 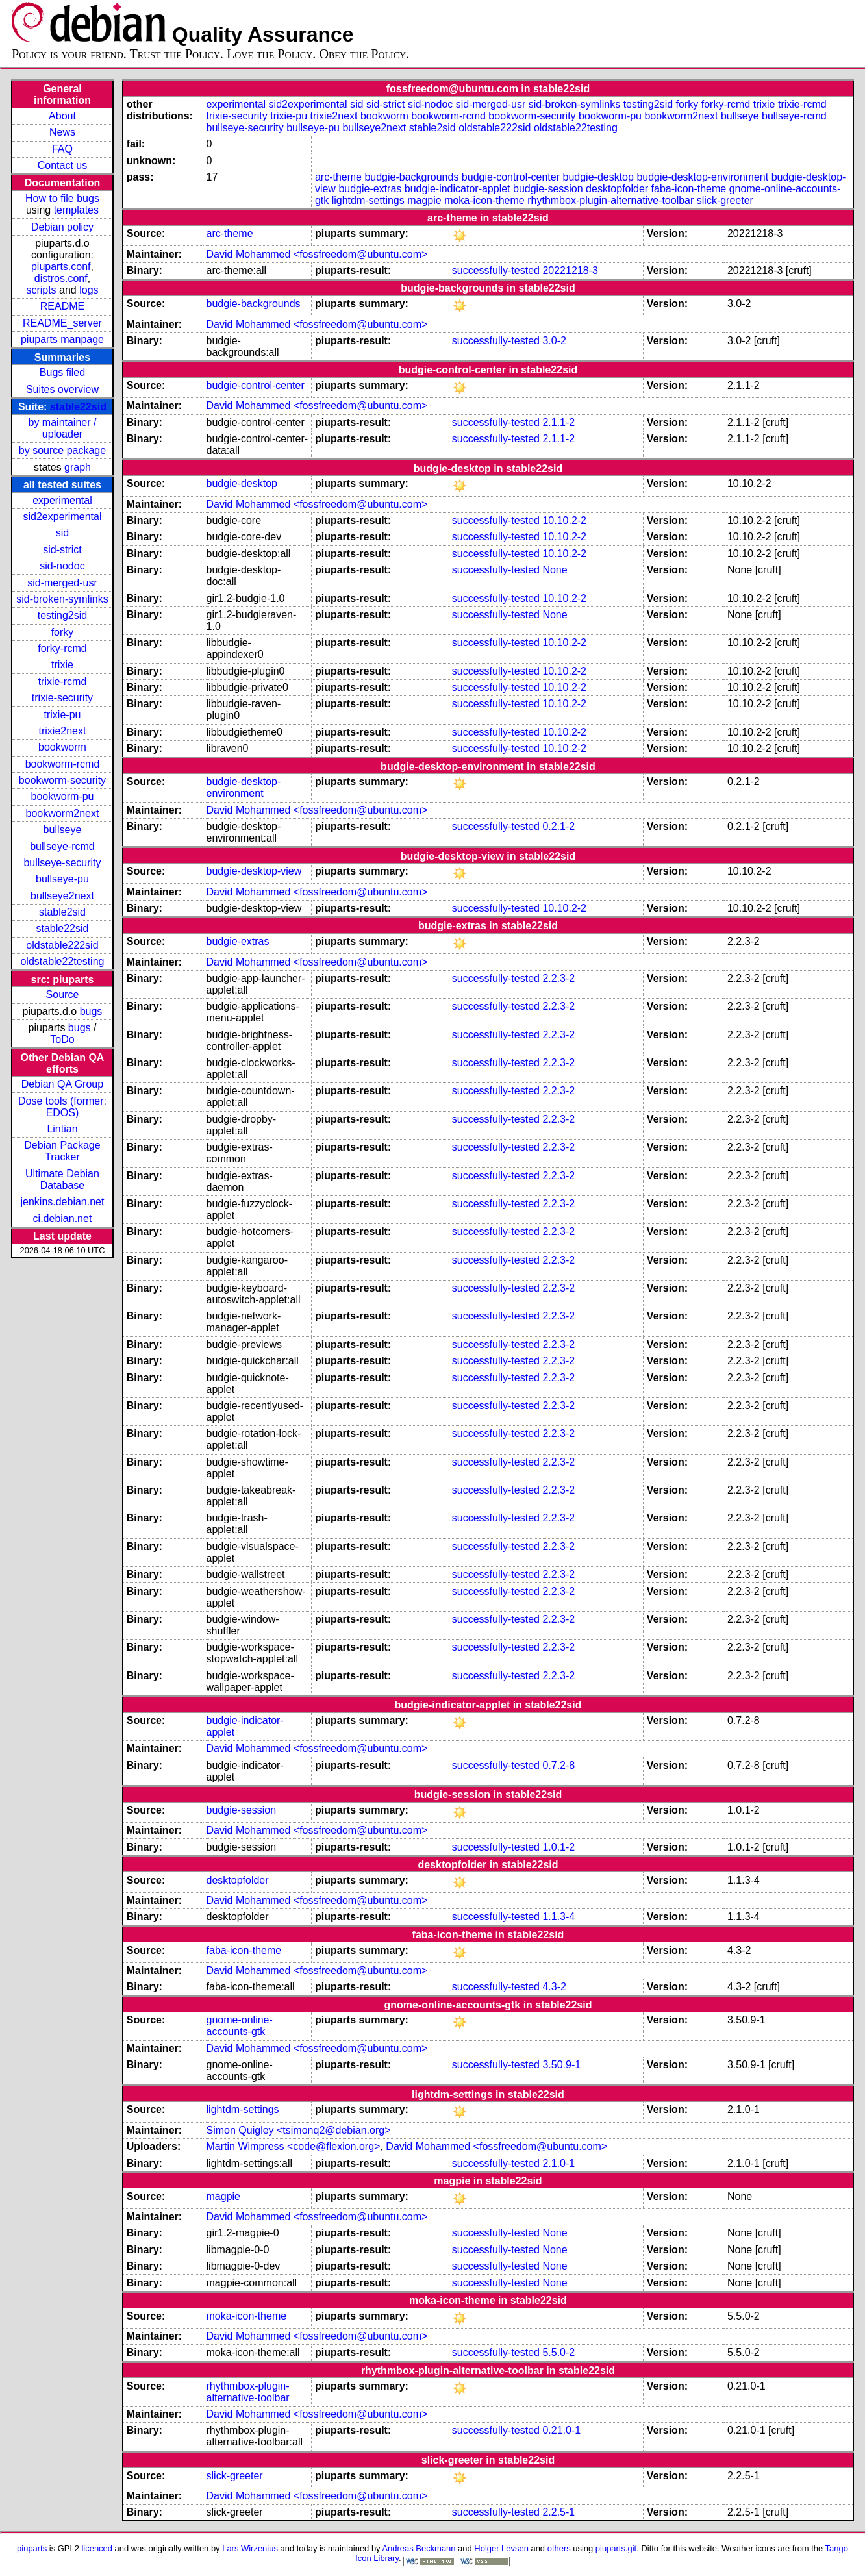 What do you see at coordinates (62, 198) in the screenshot?
I see `How to file bugs` at bounding box center [62, 198].